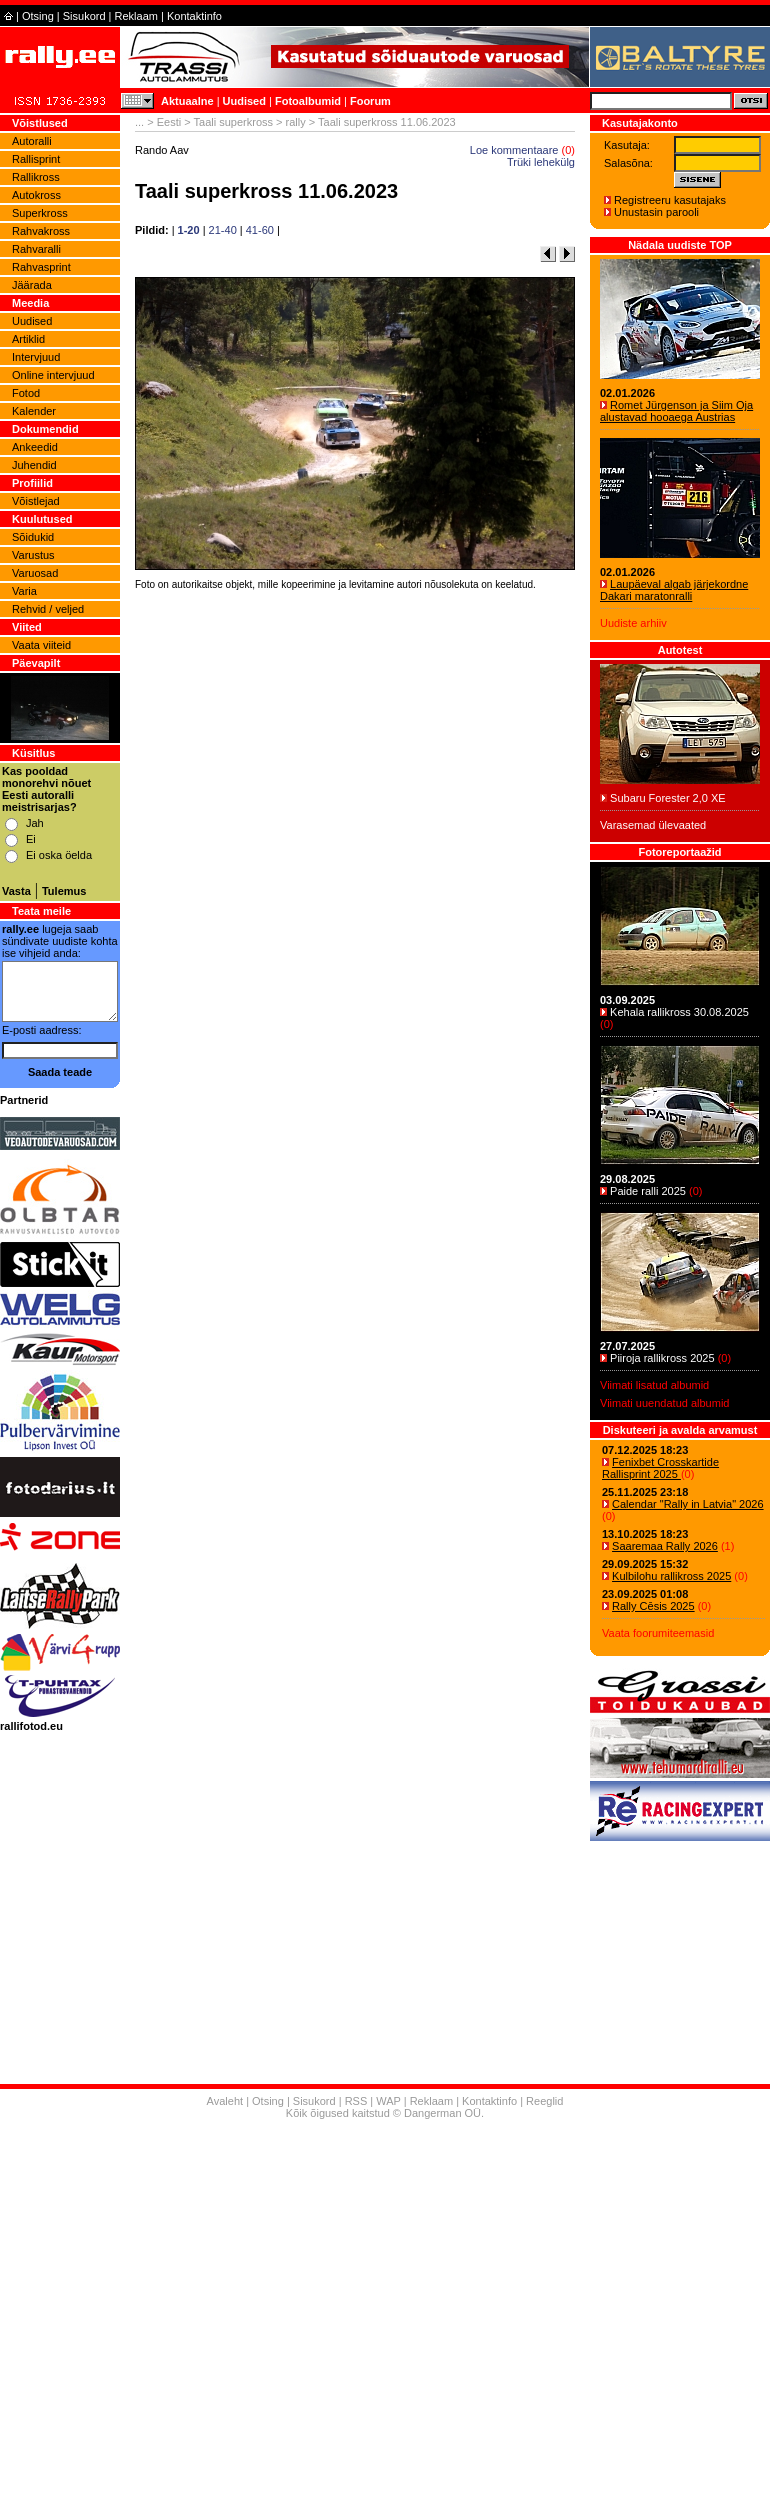 This screenshot has height=2499, width=770. I want to click on Varia, so click(24, 591).